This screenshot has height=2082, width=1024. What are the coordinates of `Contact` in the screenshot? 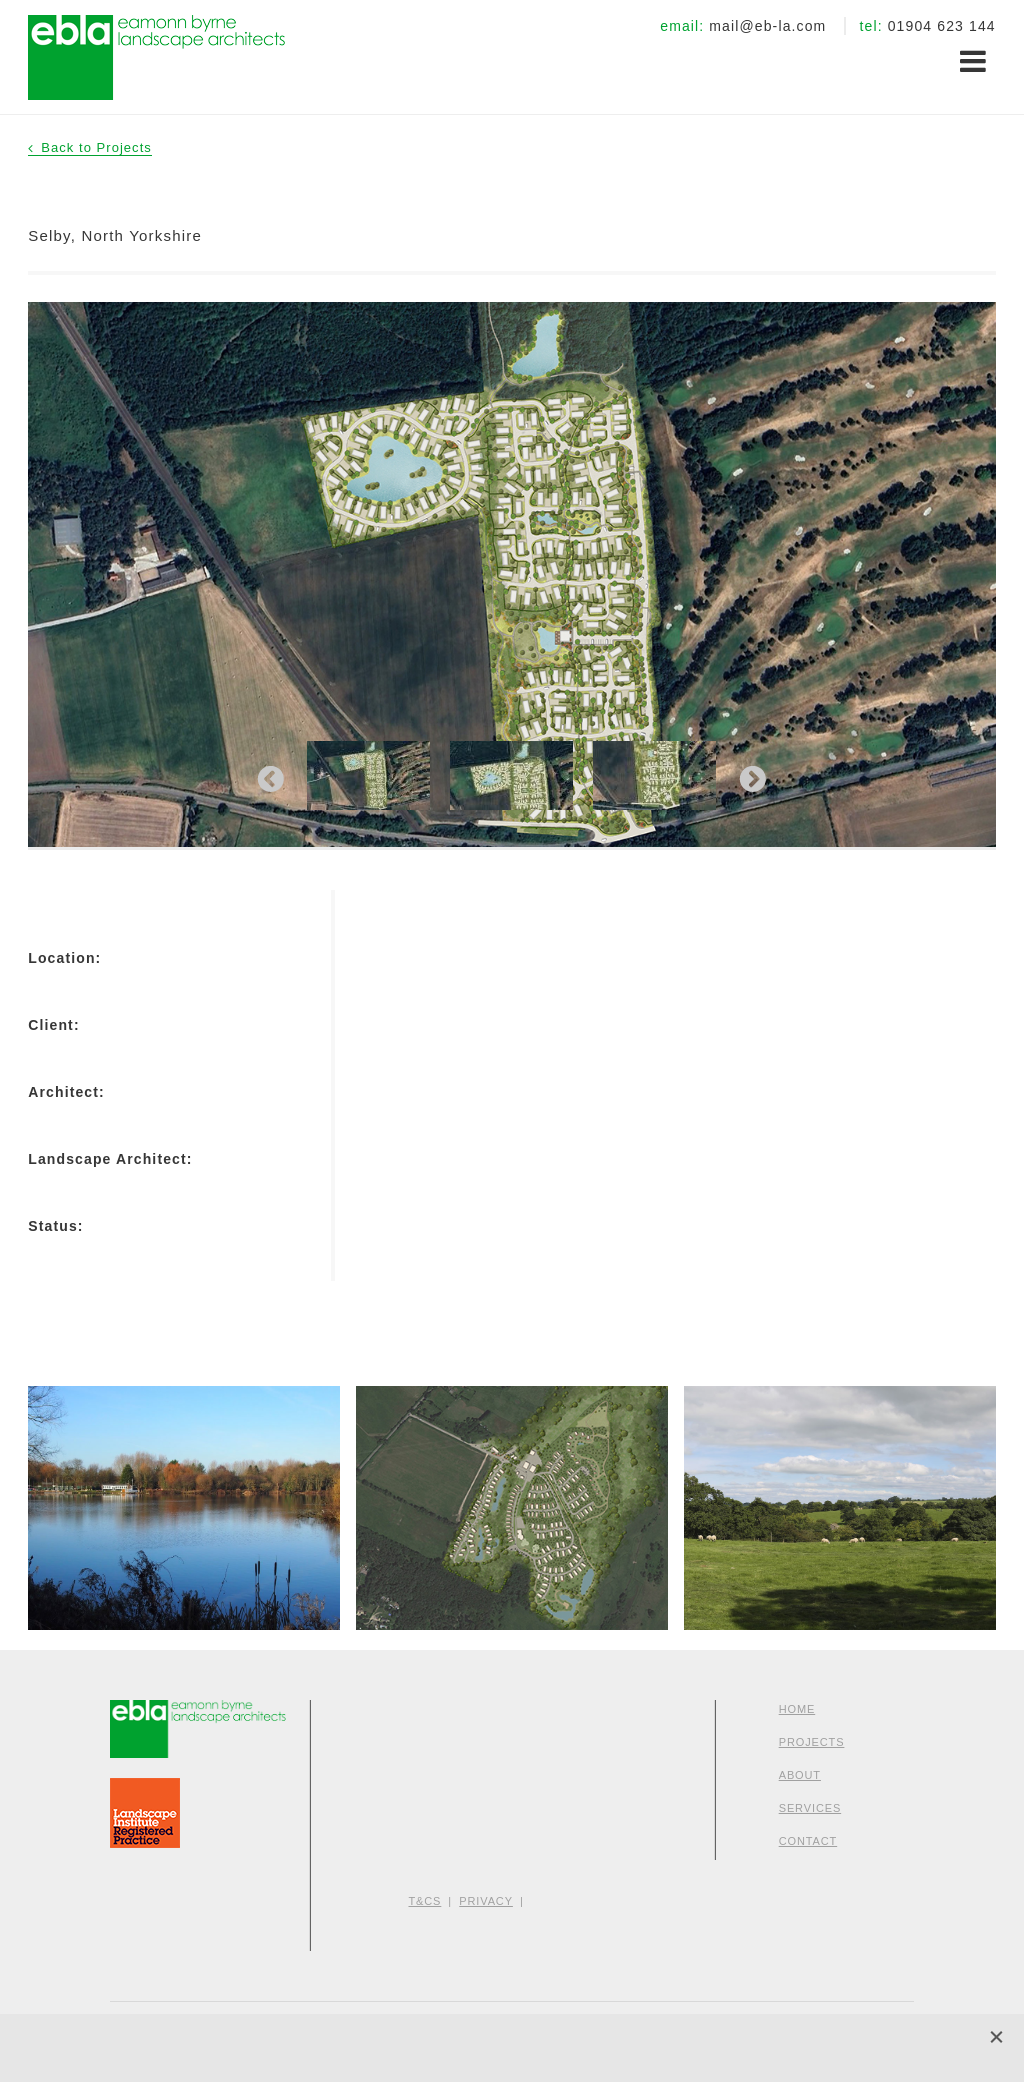 It's located at (808, 1841).